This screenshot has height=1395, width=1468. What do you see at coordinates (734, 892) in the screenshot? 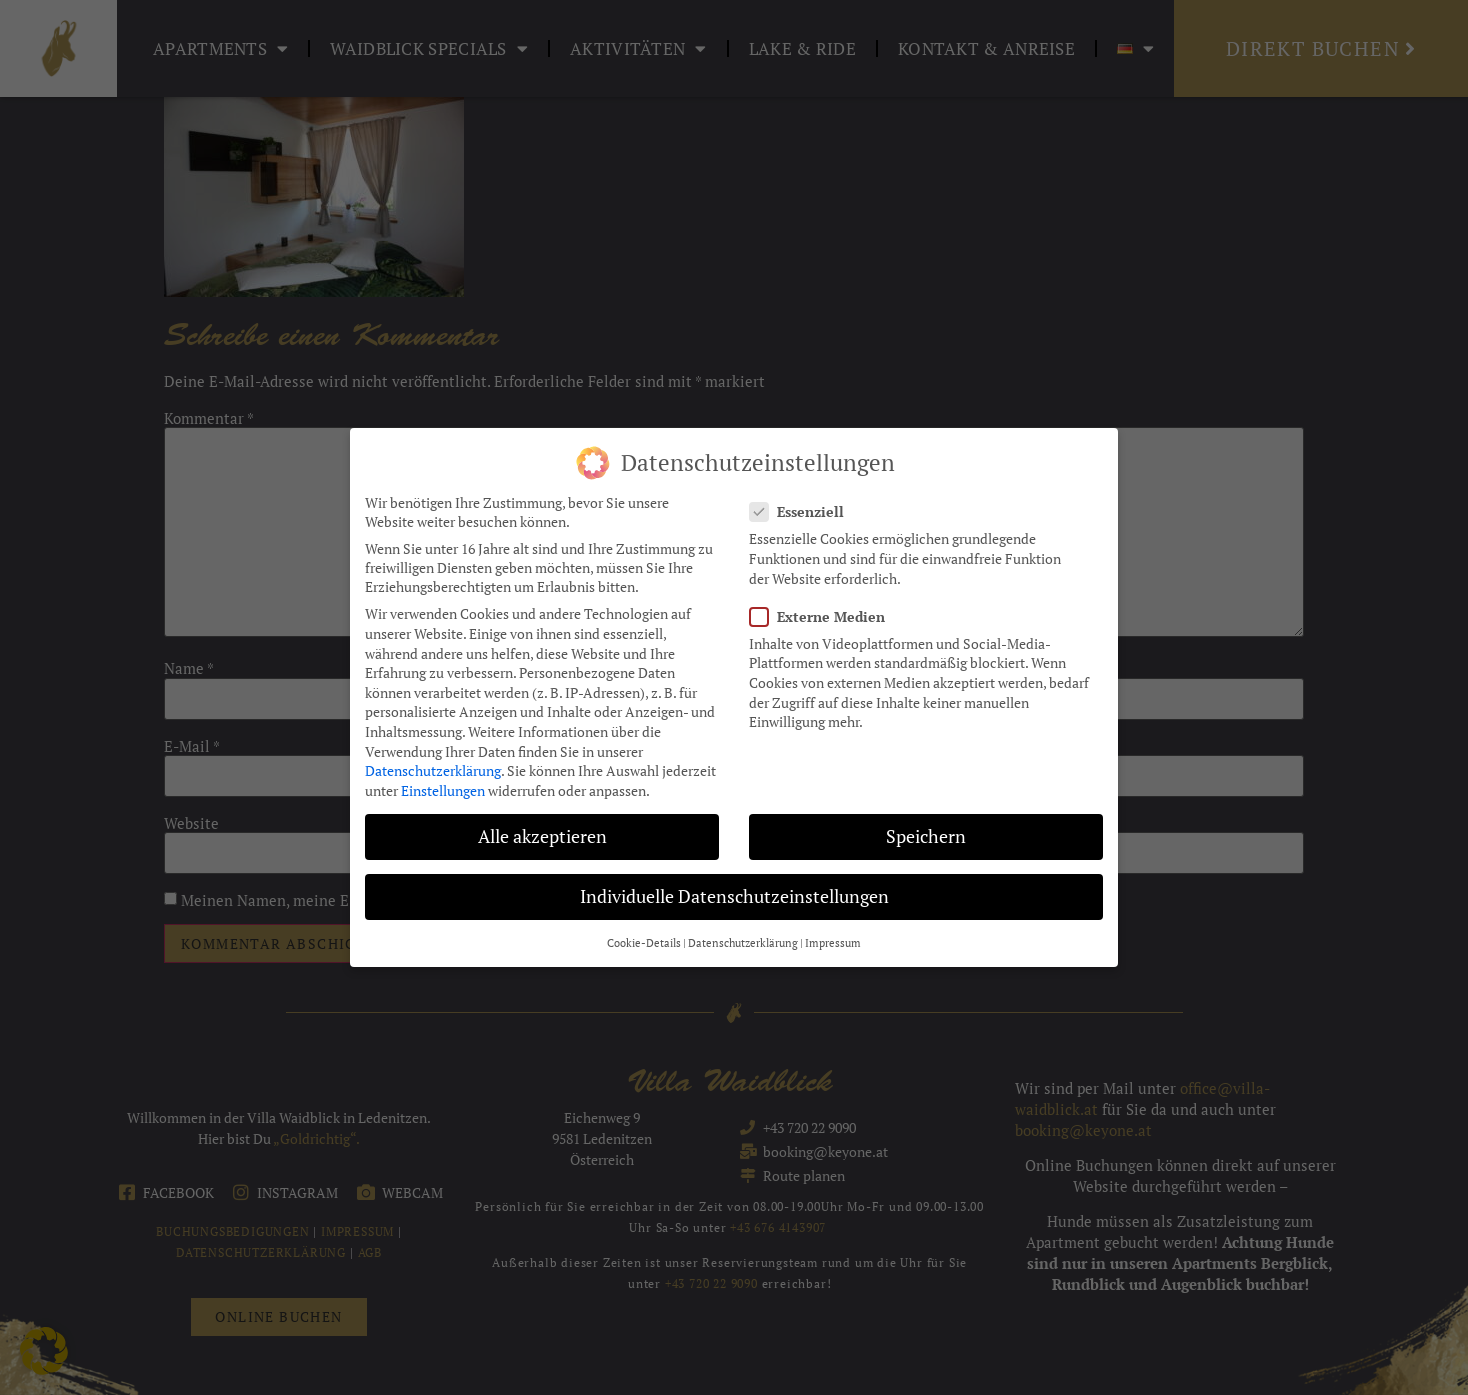
I see `Individuelle Datenschutzeinstellungen [button]` at bounding box center [734, 892].